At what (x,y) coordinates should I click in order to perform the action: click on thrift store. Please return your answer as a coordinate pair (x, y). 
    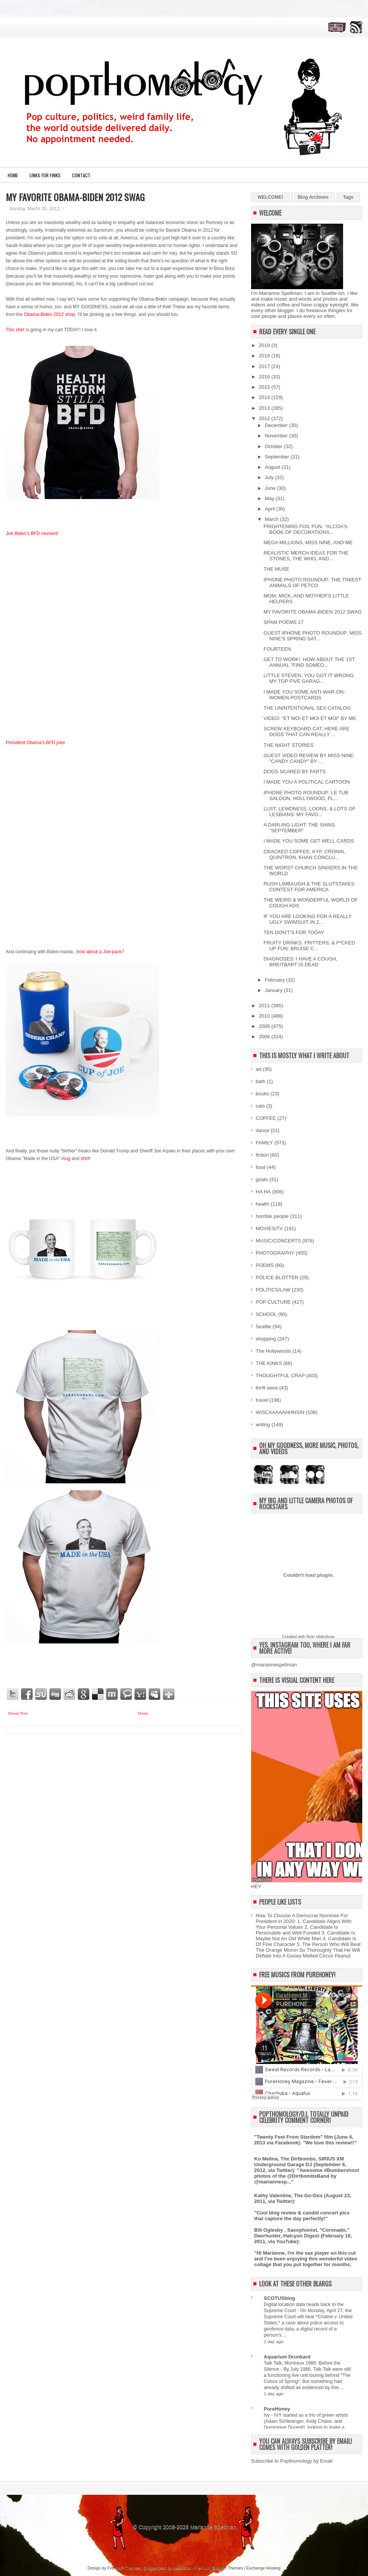
    Looking at the image, I should click on (267, 1388).